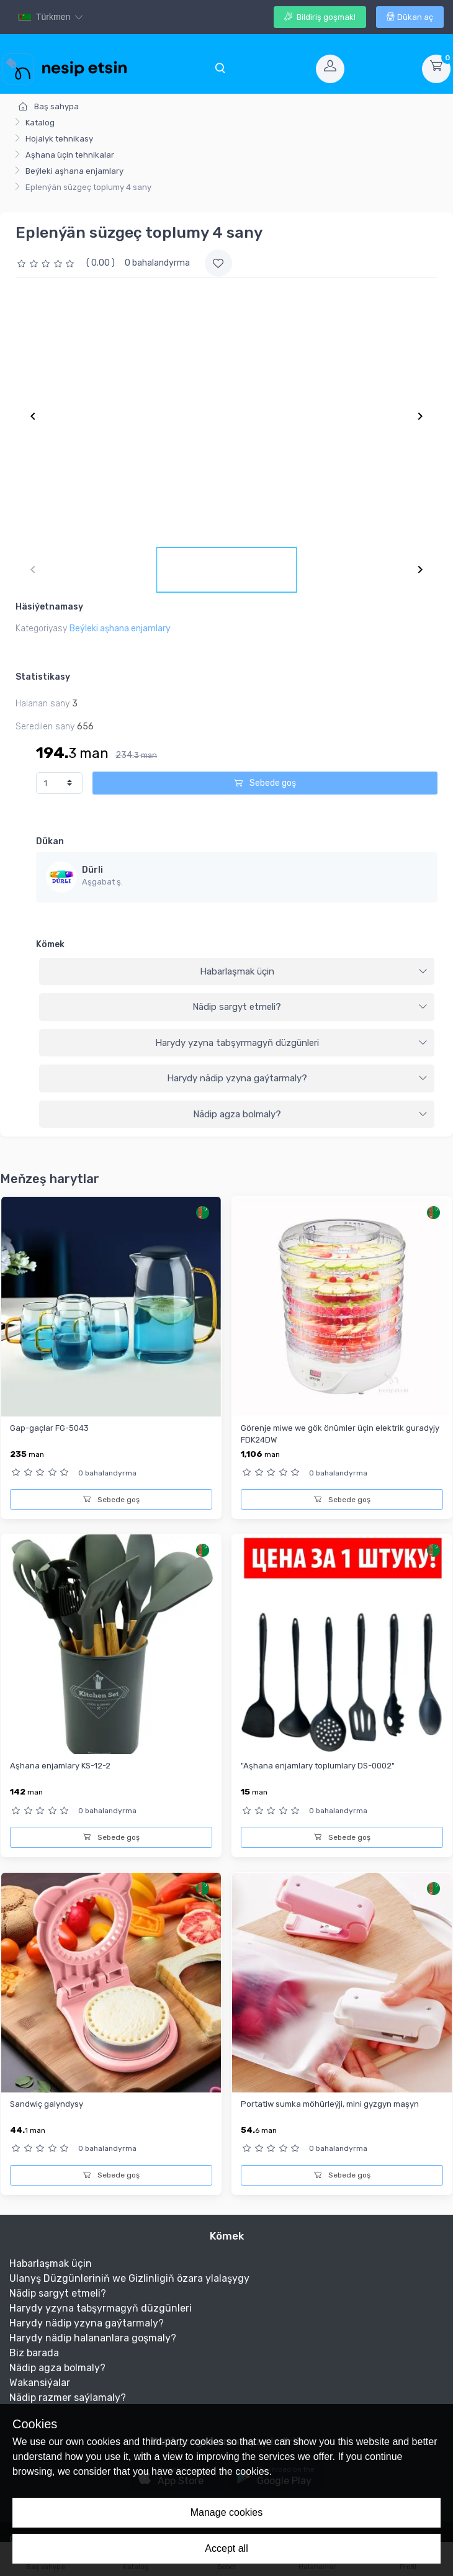 The width and height of the screenshot is (453, 2576). Describe the element at coordinates (43, 677) in the screenshot. I see `Statistikasy` at that location.